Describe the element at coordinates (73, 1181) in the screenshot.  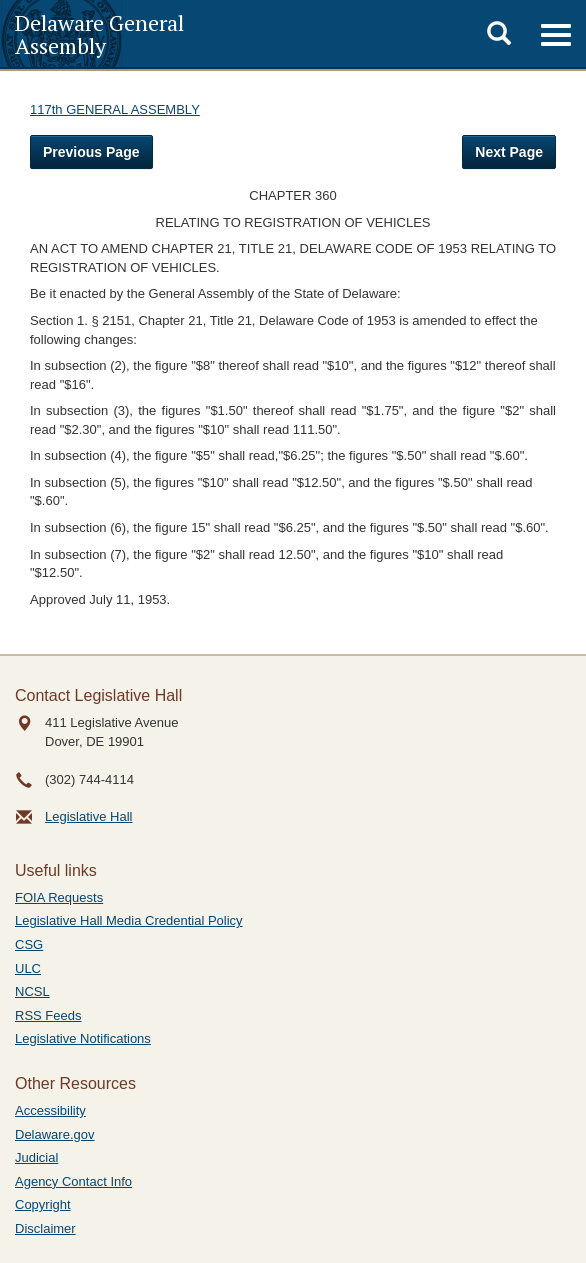
I see `Agency Contact Info` at that location.